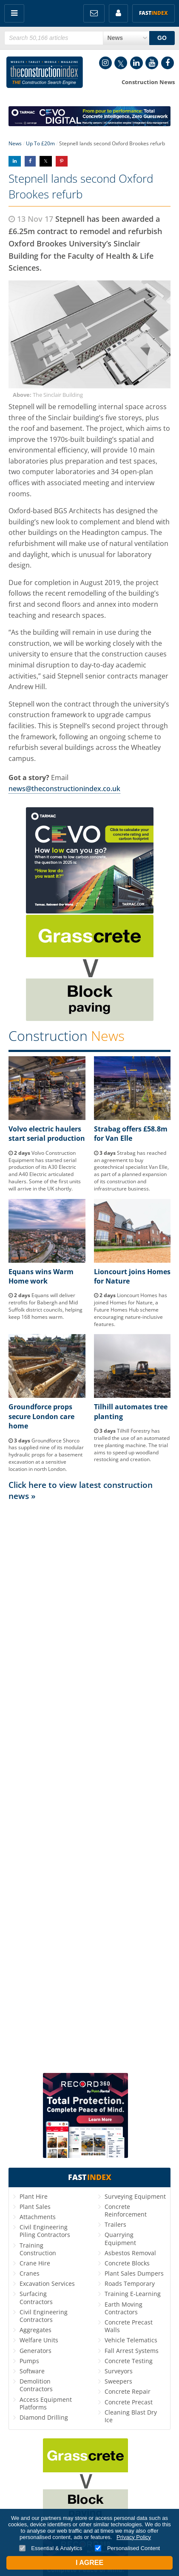  I want to click on news@theconstructionindex.co.uk, so click(64, 788).